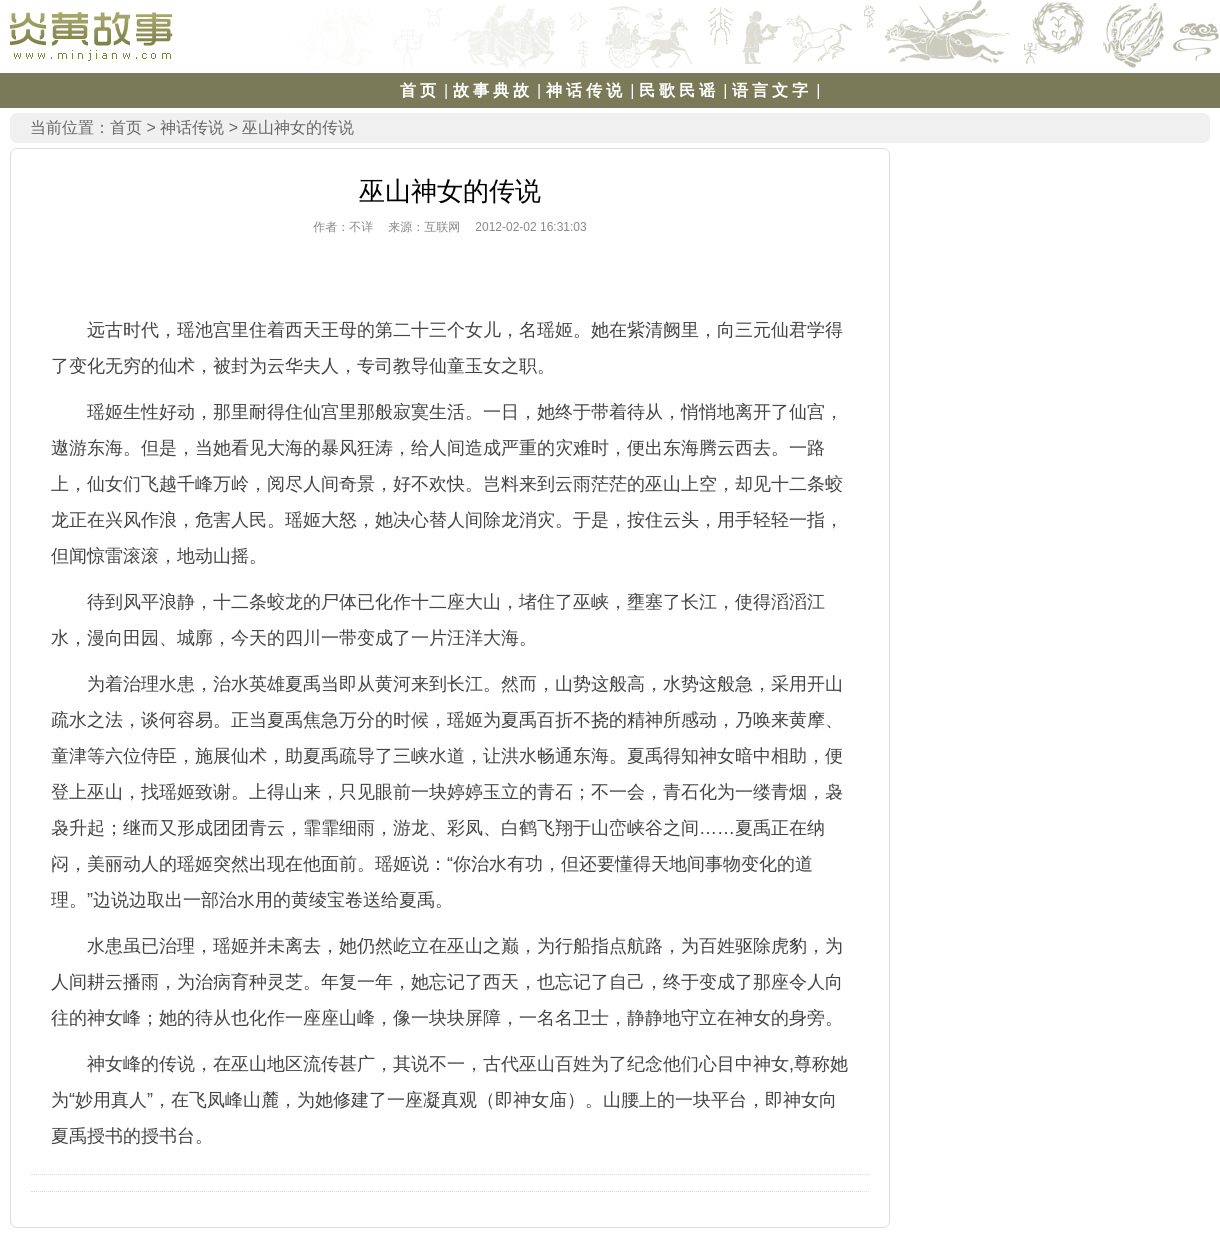  What do you see at coordinates (586, 90) in the screenshot?
I see `神话传说` at bounding box center [586, 90].